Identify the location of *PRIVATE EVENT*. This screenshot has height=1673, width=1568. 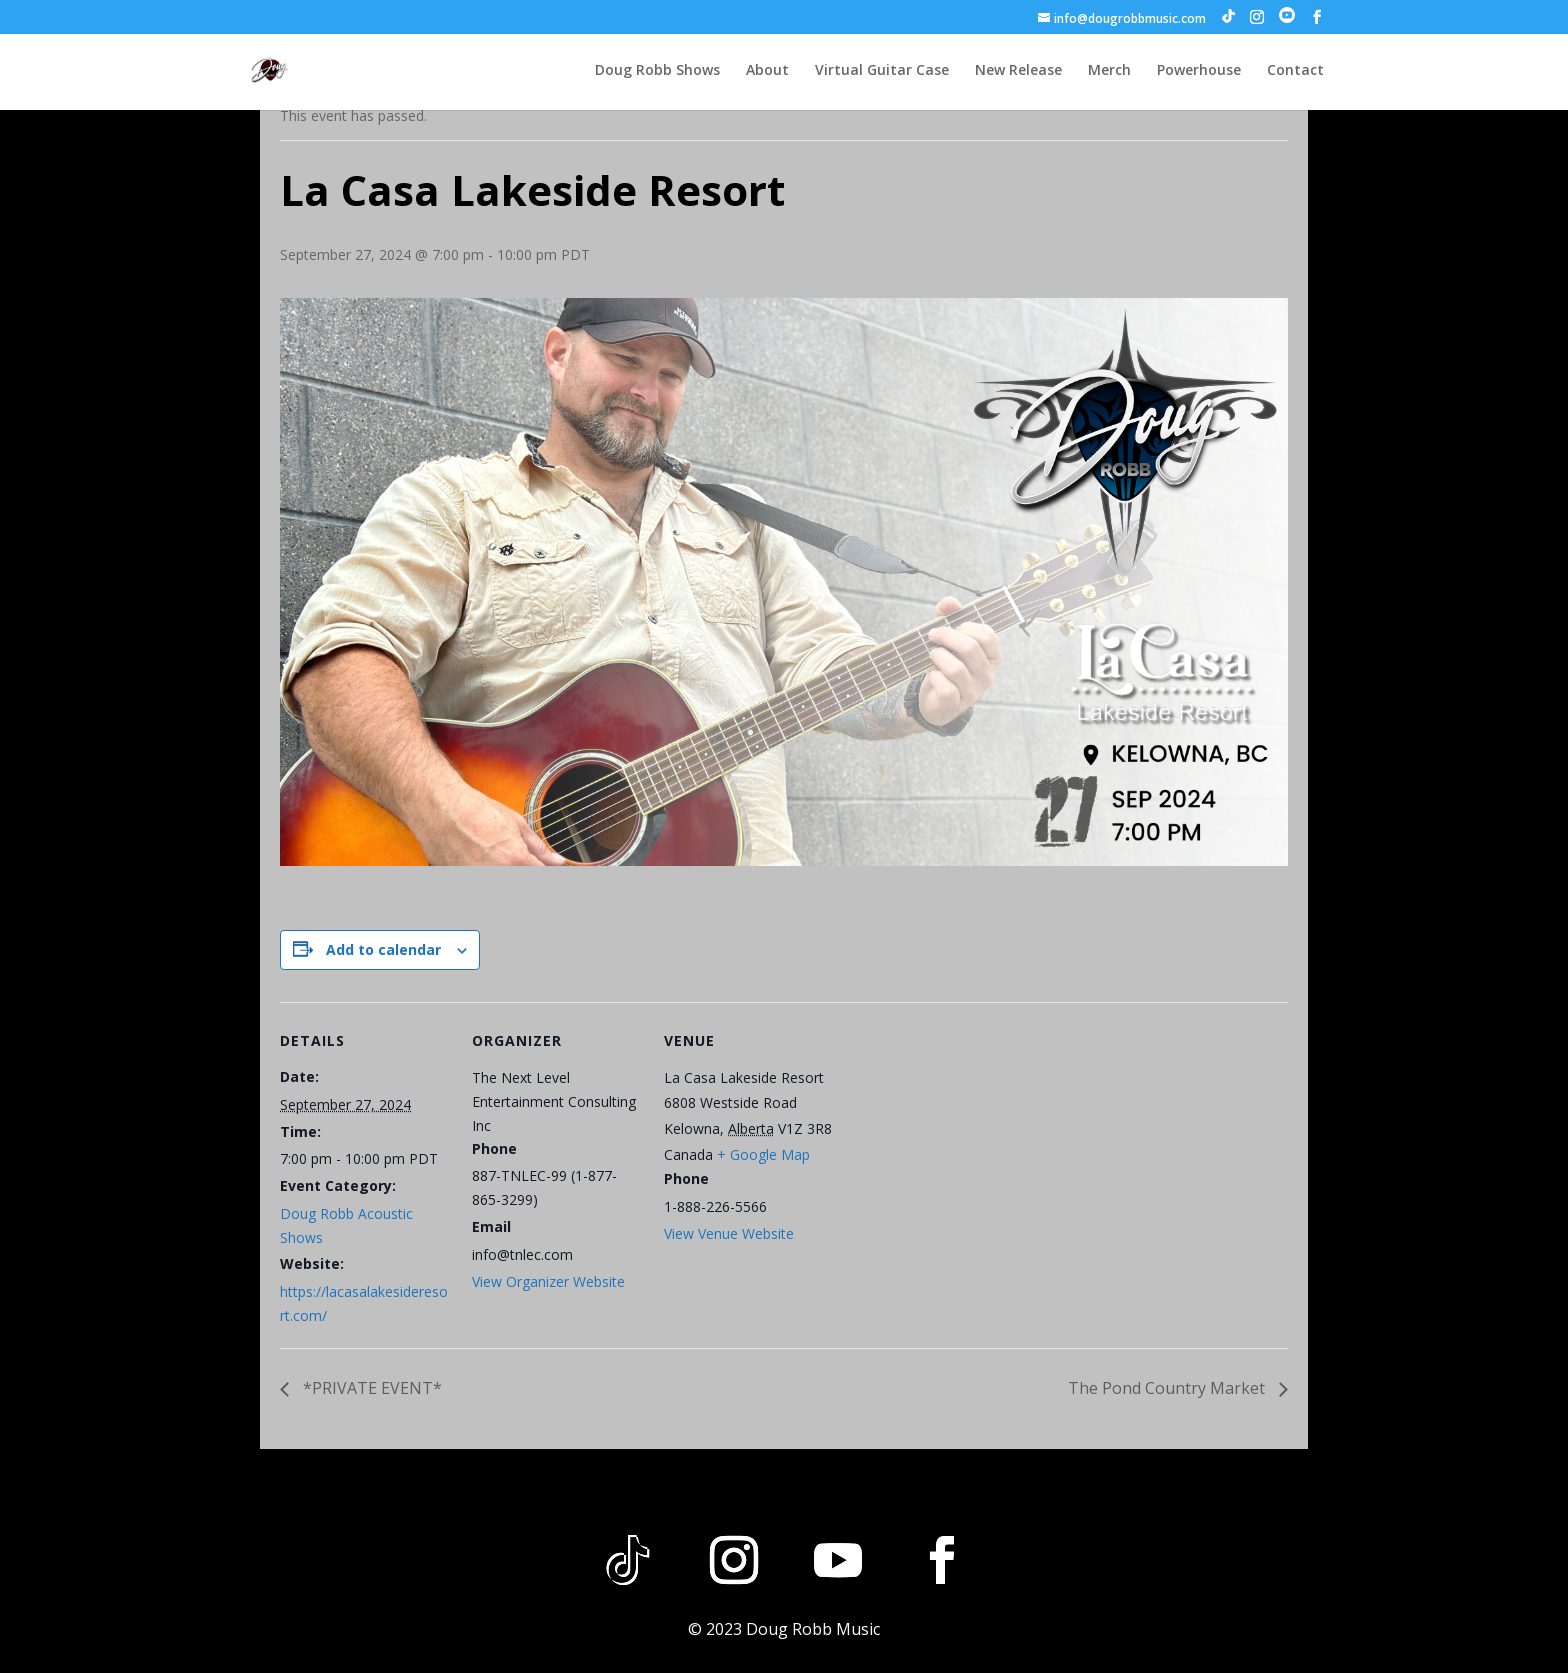
(370, 1388).